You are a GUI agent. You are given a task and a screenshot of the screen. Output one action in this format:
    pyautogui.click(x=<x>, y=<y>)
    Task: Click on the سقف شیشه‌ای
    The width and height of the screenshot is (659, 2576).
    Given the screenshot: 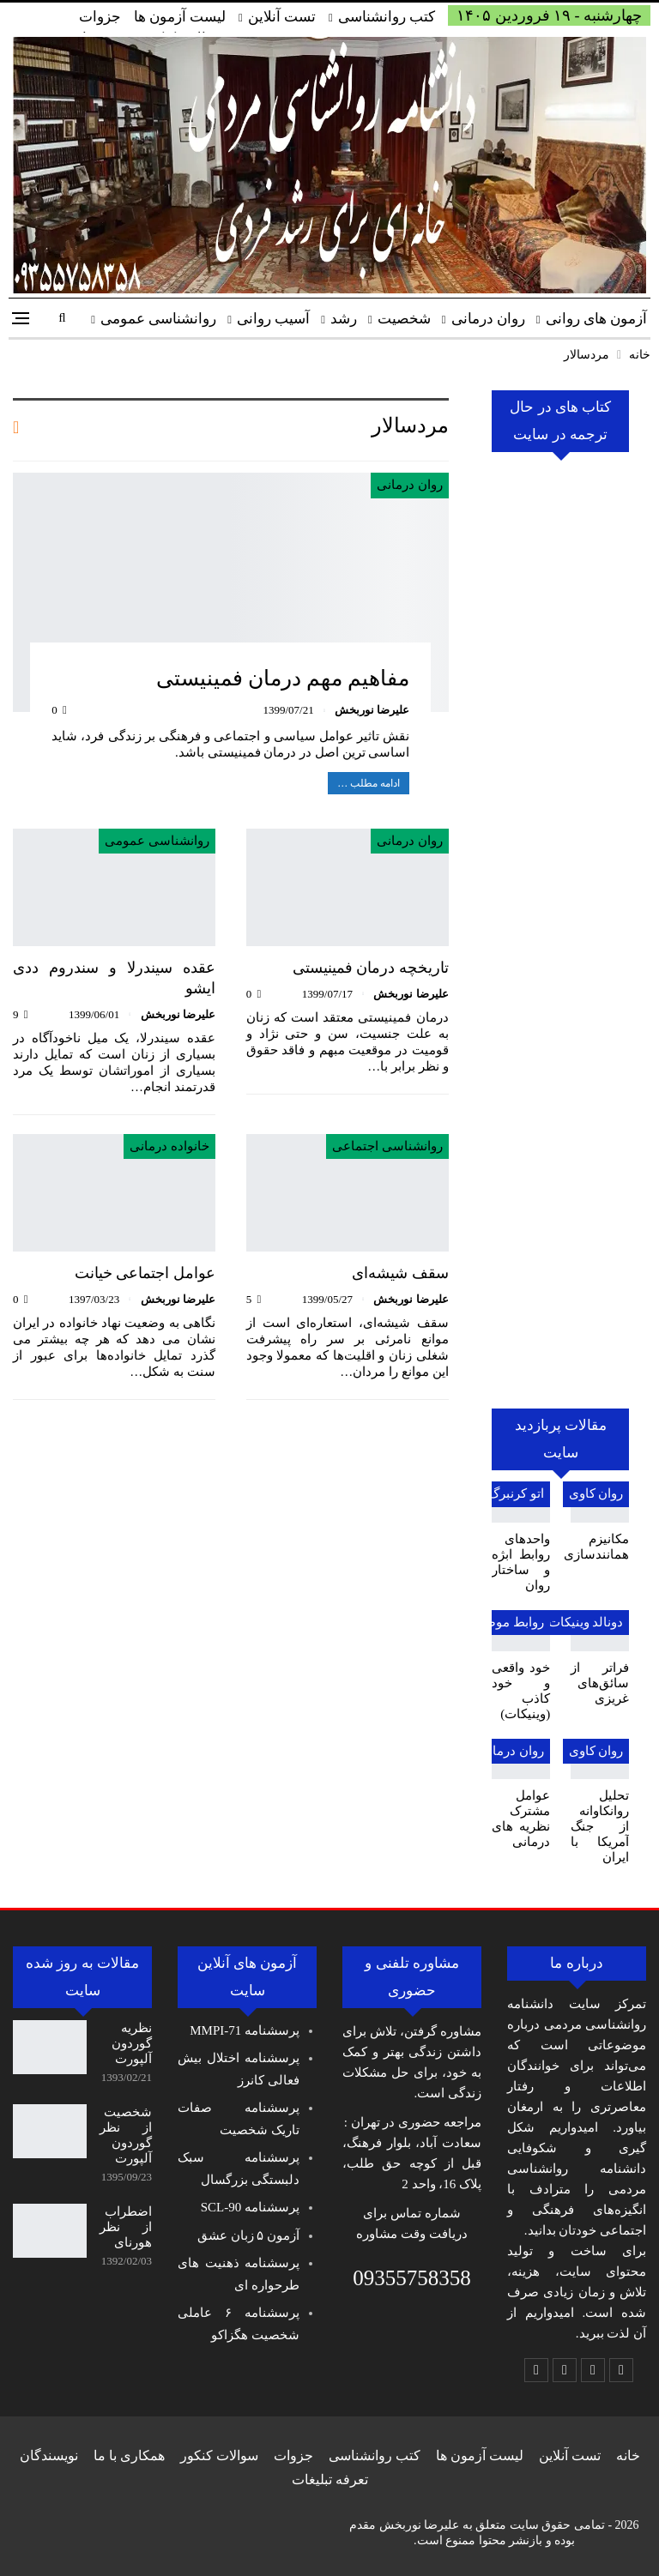 What is the action you would take?
    pyautogui.click(x=400, y=1273)
    